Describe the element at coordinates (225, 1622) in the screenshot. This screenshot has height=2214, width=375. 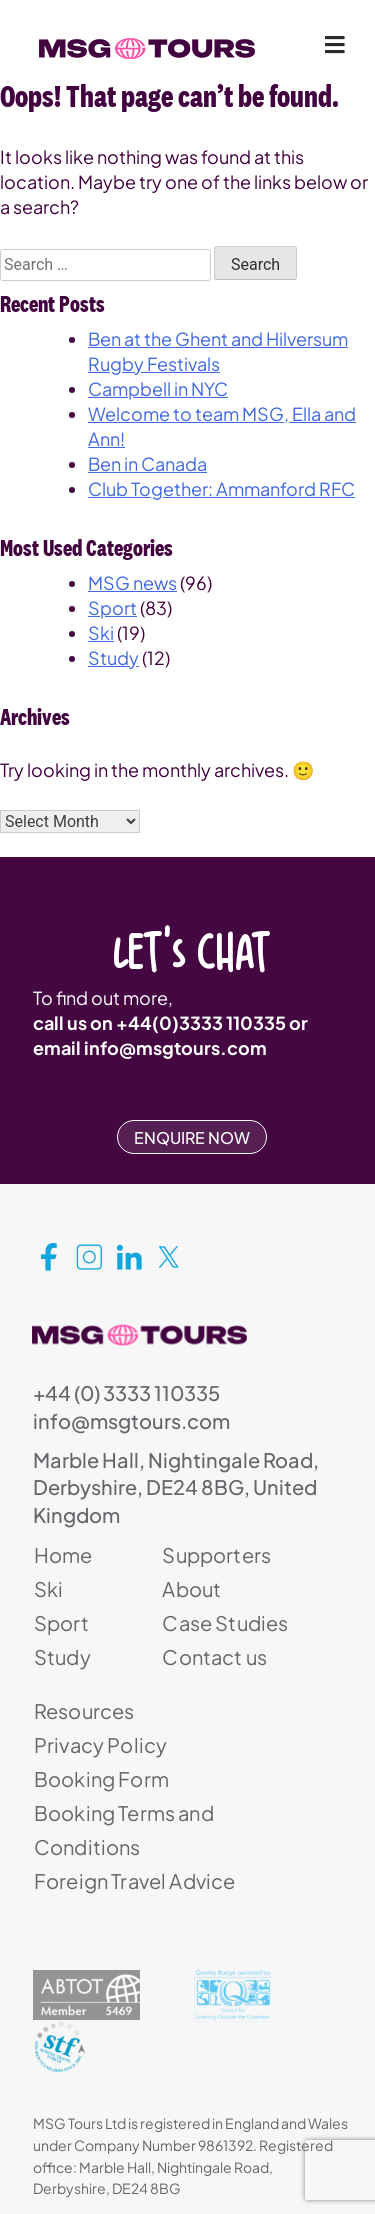
I see `Case Studies` at that location.